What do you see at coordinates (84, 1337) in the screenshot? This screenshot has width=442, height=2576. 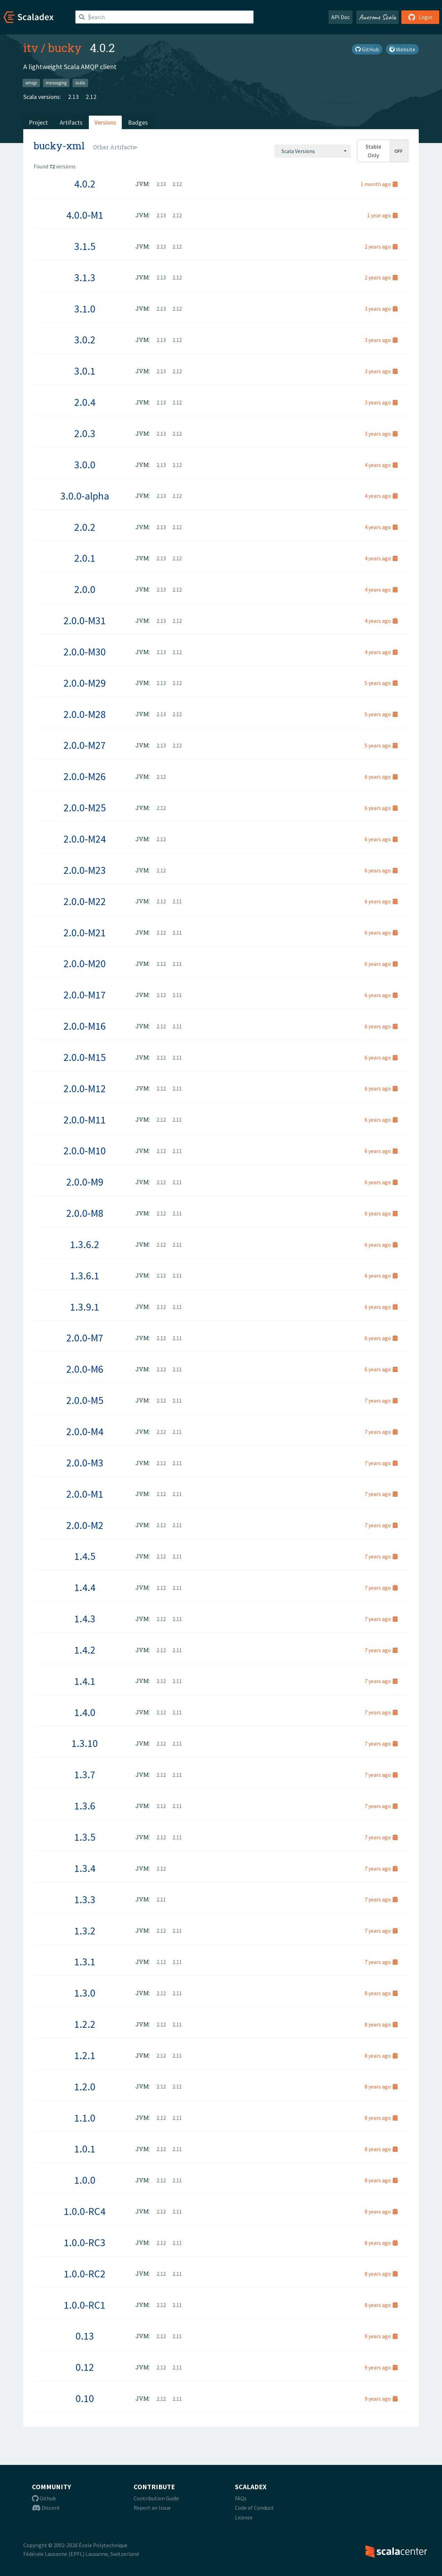 I see `2.0.0-M7` at bounding box center [84, 1337].